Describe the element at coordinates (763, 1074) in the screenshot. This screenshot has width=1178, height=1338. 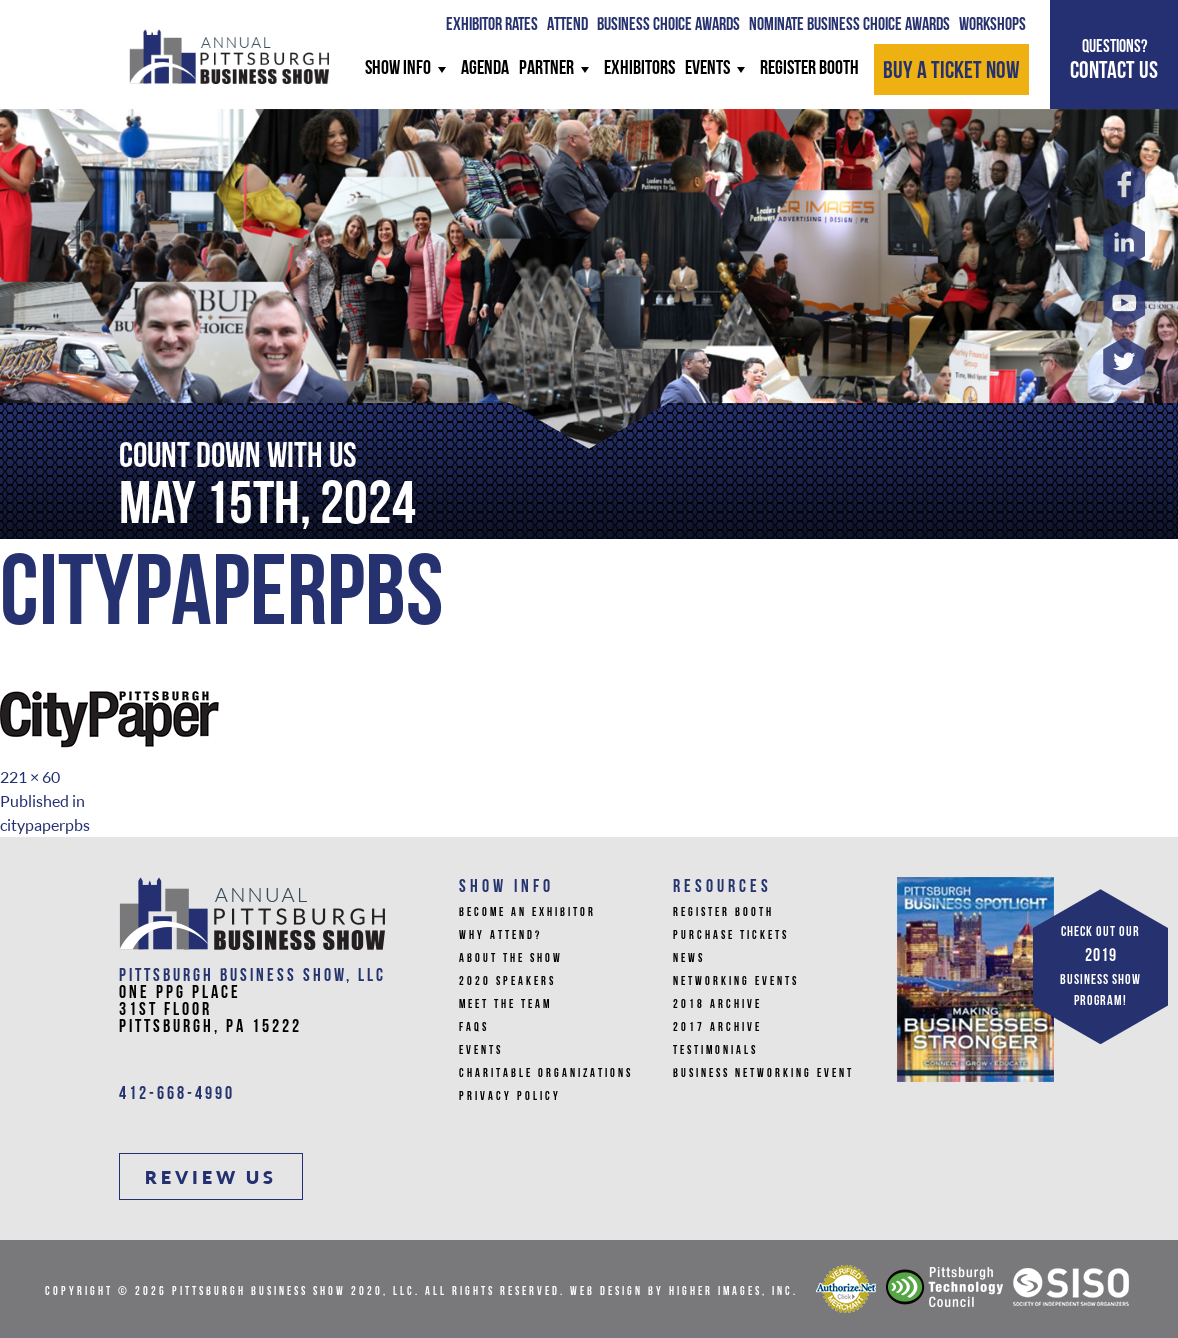
I see `Business Networking Event` at that location.